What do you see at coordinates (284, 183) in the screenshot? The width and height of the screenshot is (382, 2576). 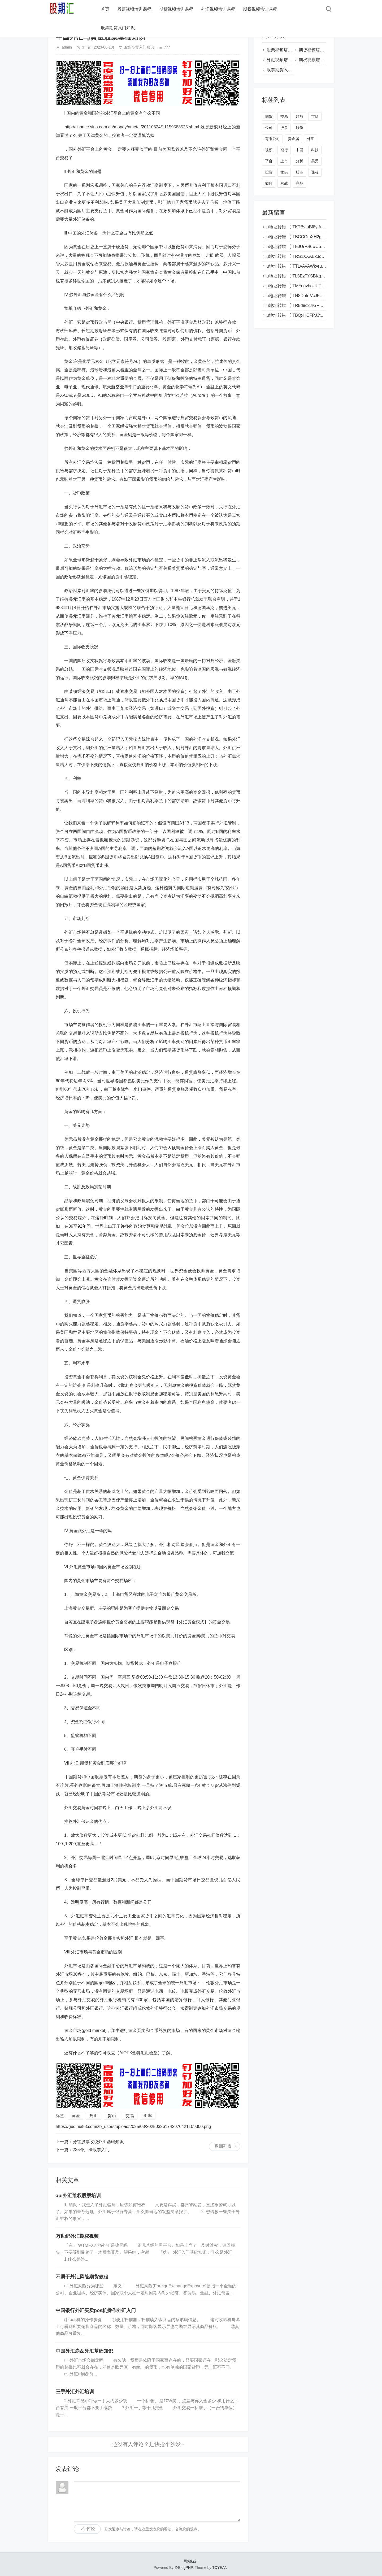 I see `实战` at bounding box center [284, 183].